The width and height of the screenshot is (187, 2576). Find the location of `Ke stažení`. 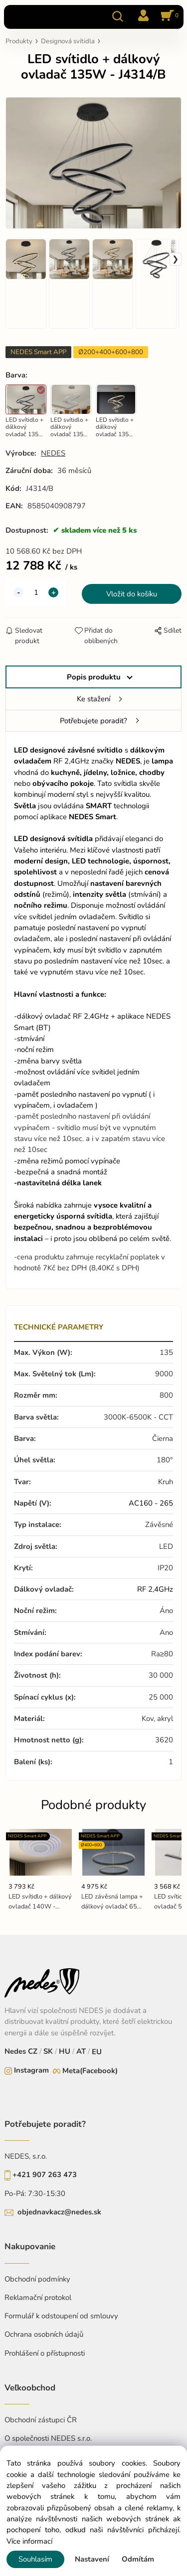

Ke stažení is located at coordinates (93, 699).